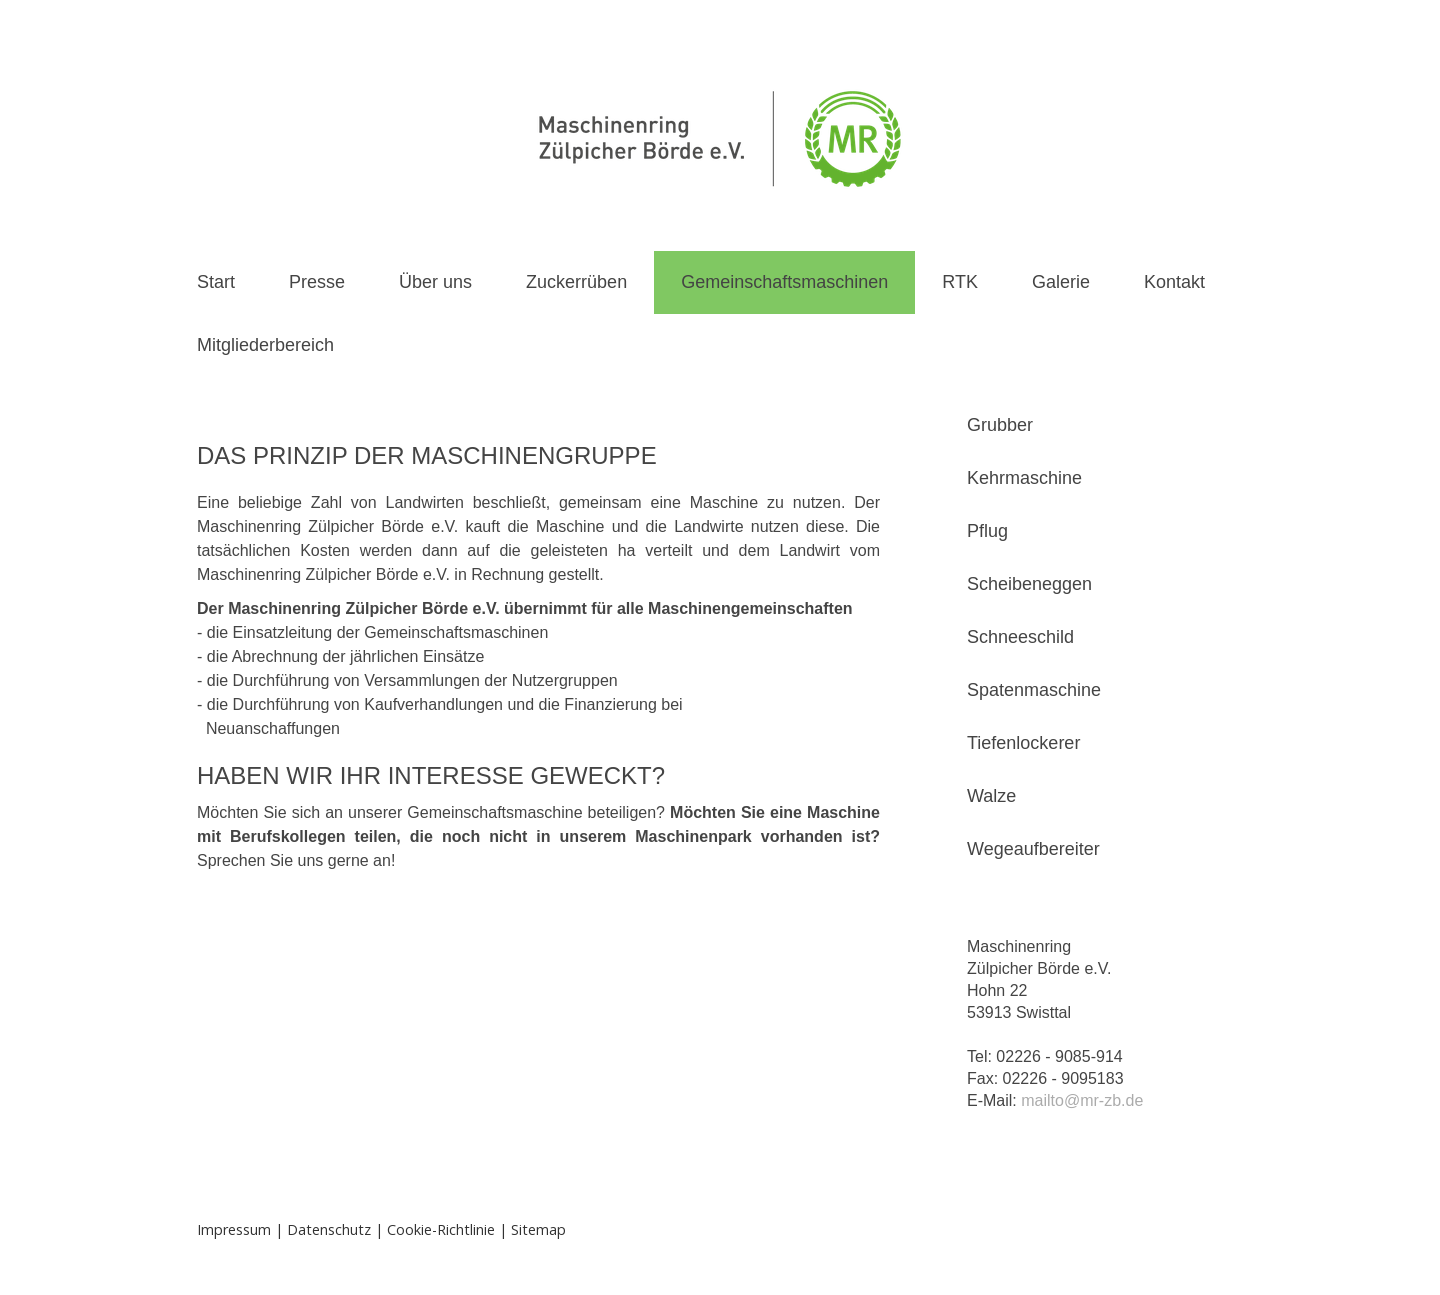  Describe the element at coordinates (576, 282) in the screenshot. I see `Zuckerrüben` at that location.